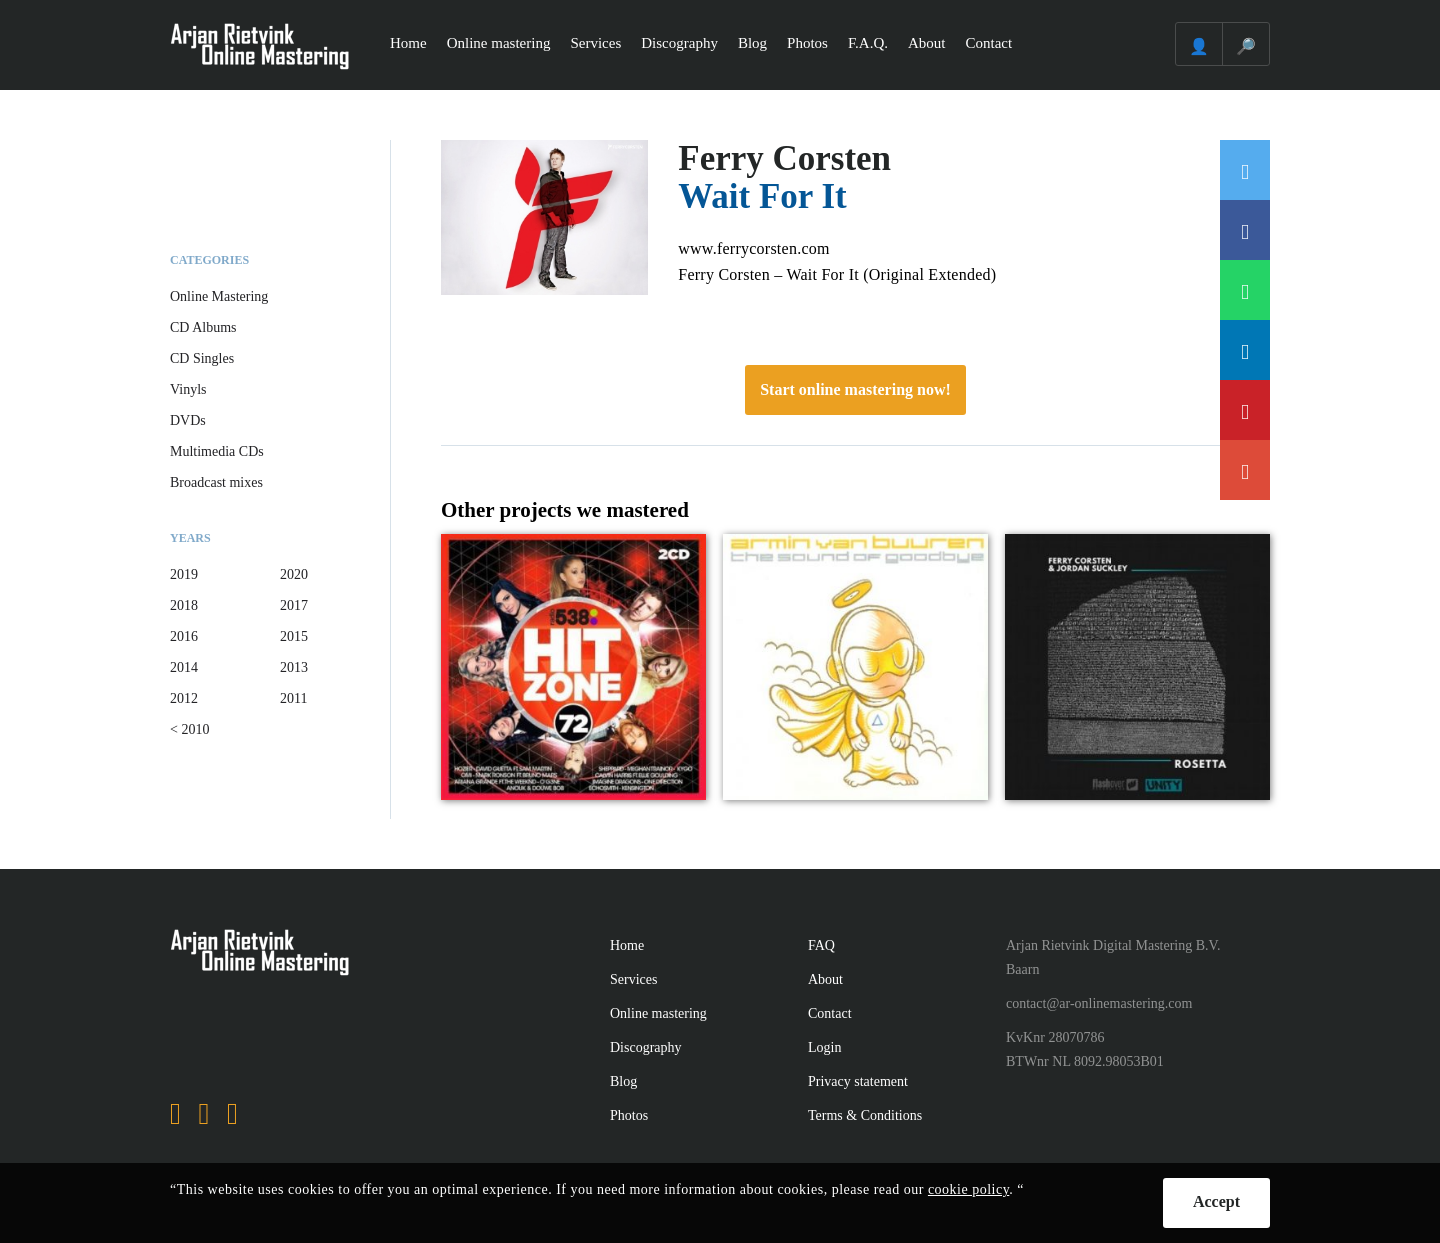  I want to click on < 2010, so click(189, 729).